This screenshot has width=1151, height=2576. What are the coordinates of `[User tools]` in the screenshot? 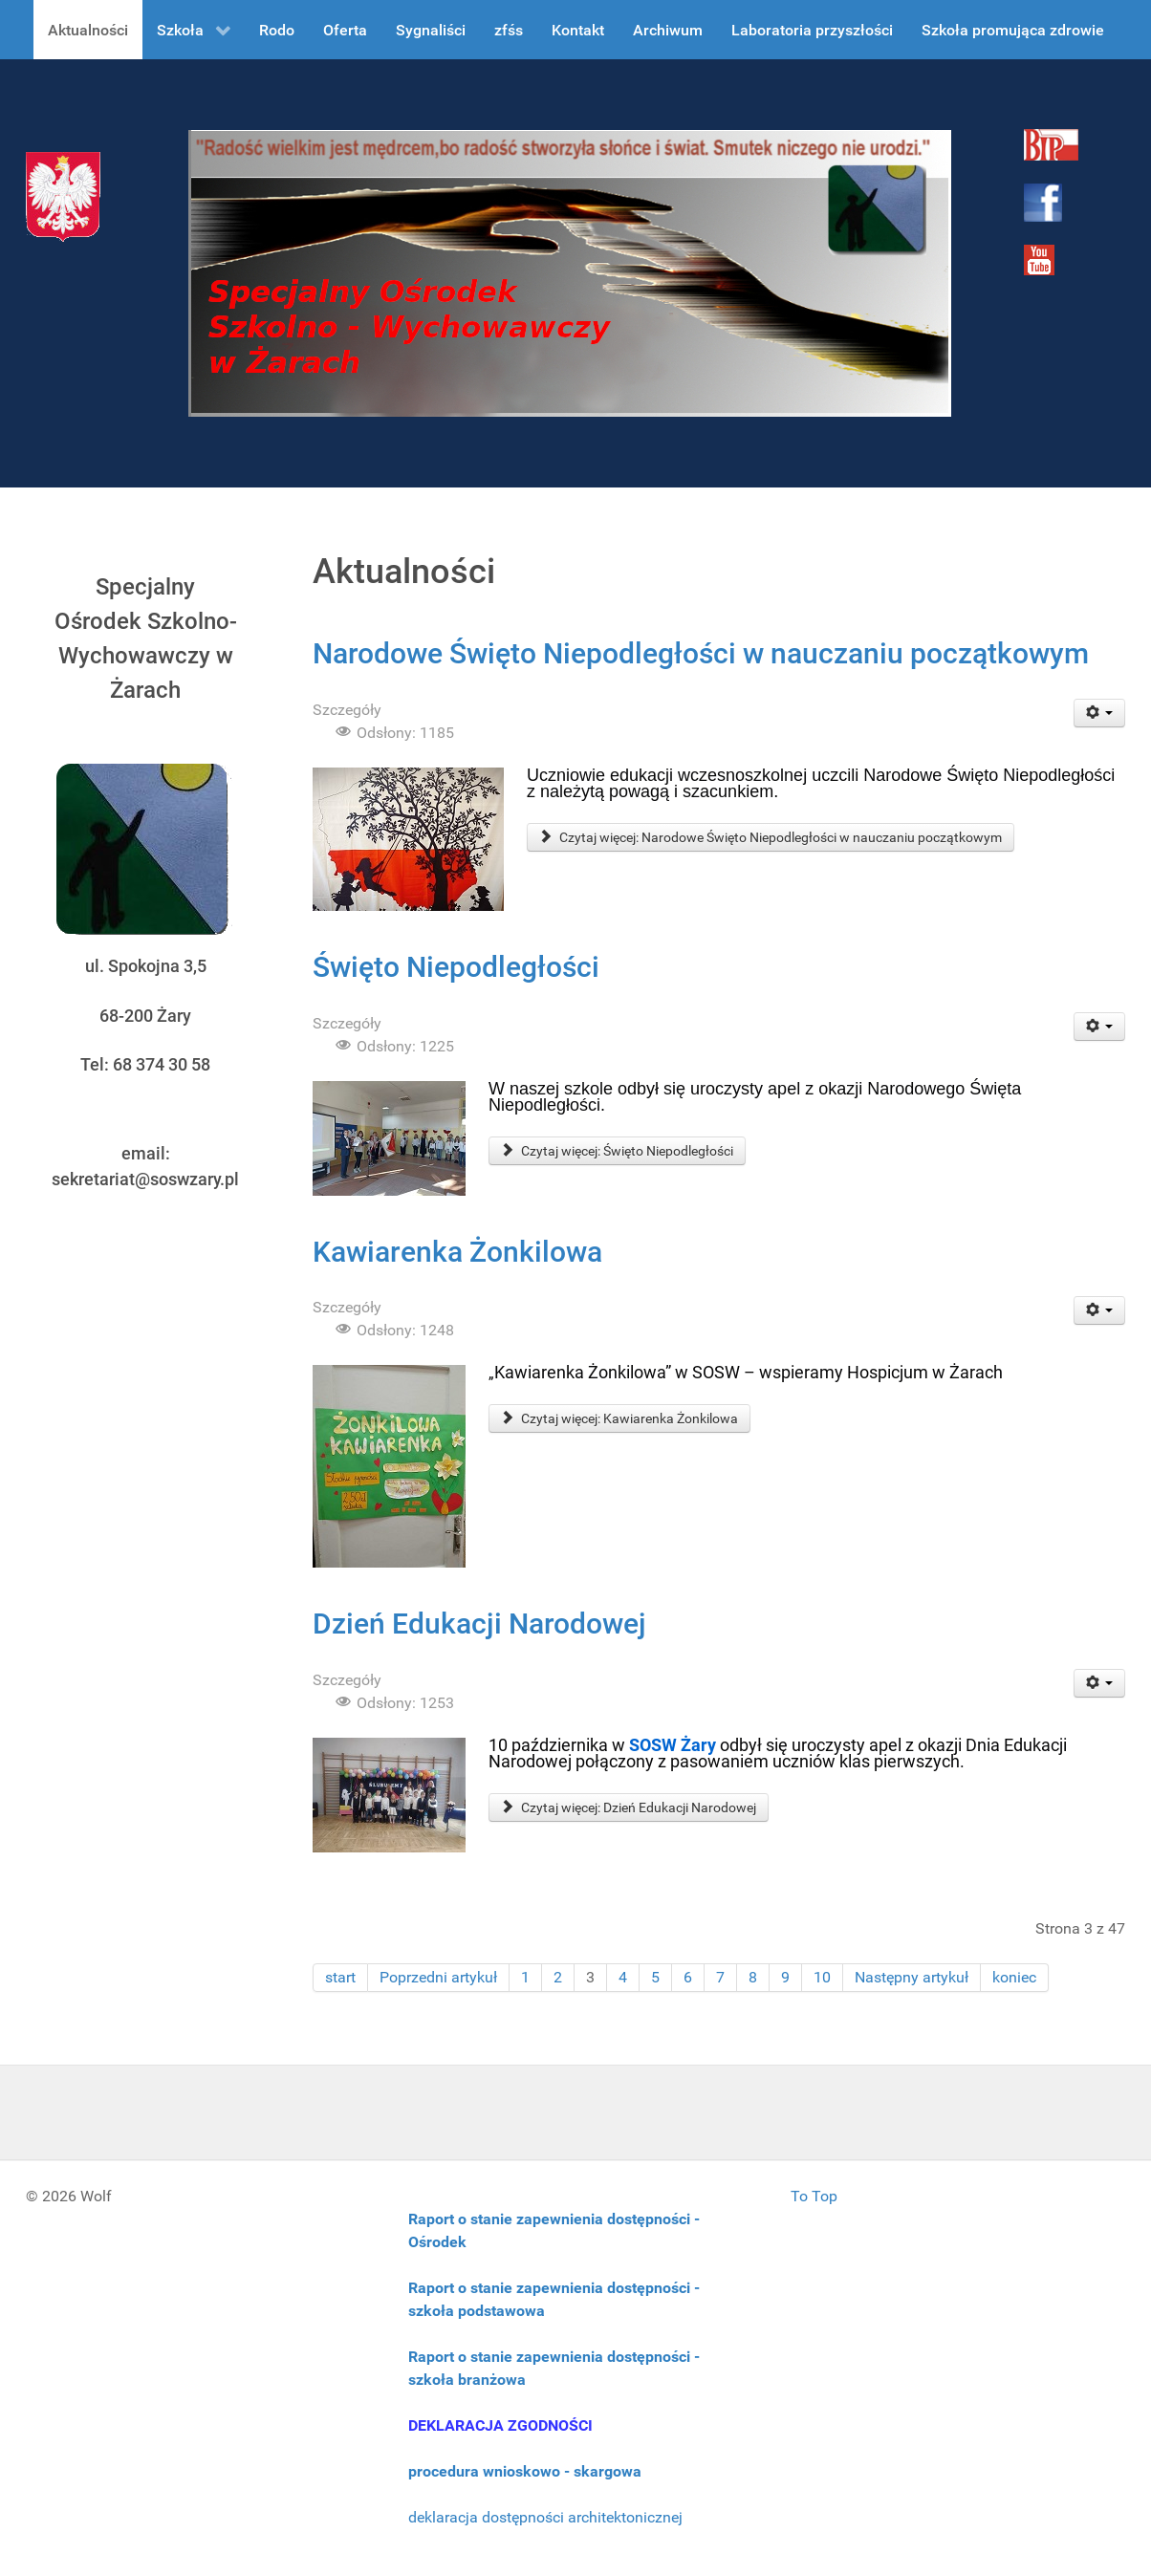 It's located at (1100, 713).